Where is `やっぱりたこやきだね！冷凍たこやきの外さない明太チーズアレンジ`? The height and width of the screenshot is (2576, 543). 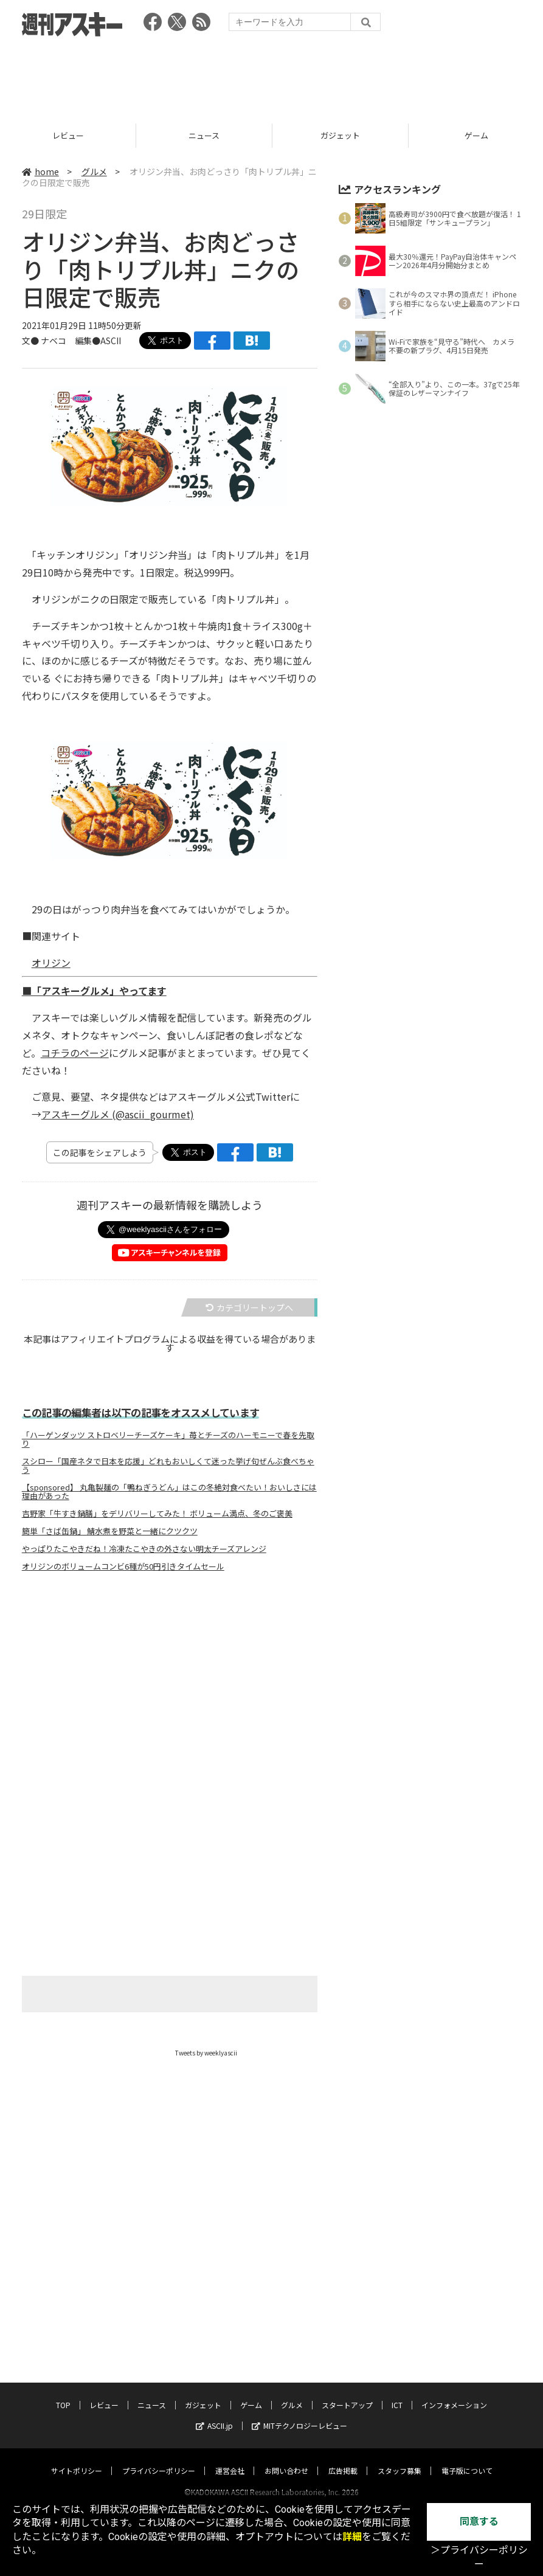 やっぱりたこやきだね！冷凍たこやきの外さない明太チーズアレンジ is located at coordinates (144, 1549).